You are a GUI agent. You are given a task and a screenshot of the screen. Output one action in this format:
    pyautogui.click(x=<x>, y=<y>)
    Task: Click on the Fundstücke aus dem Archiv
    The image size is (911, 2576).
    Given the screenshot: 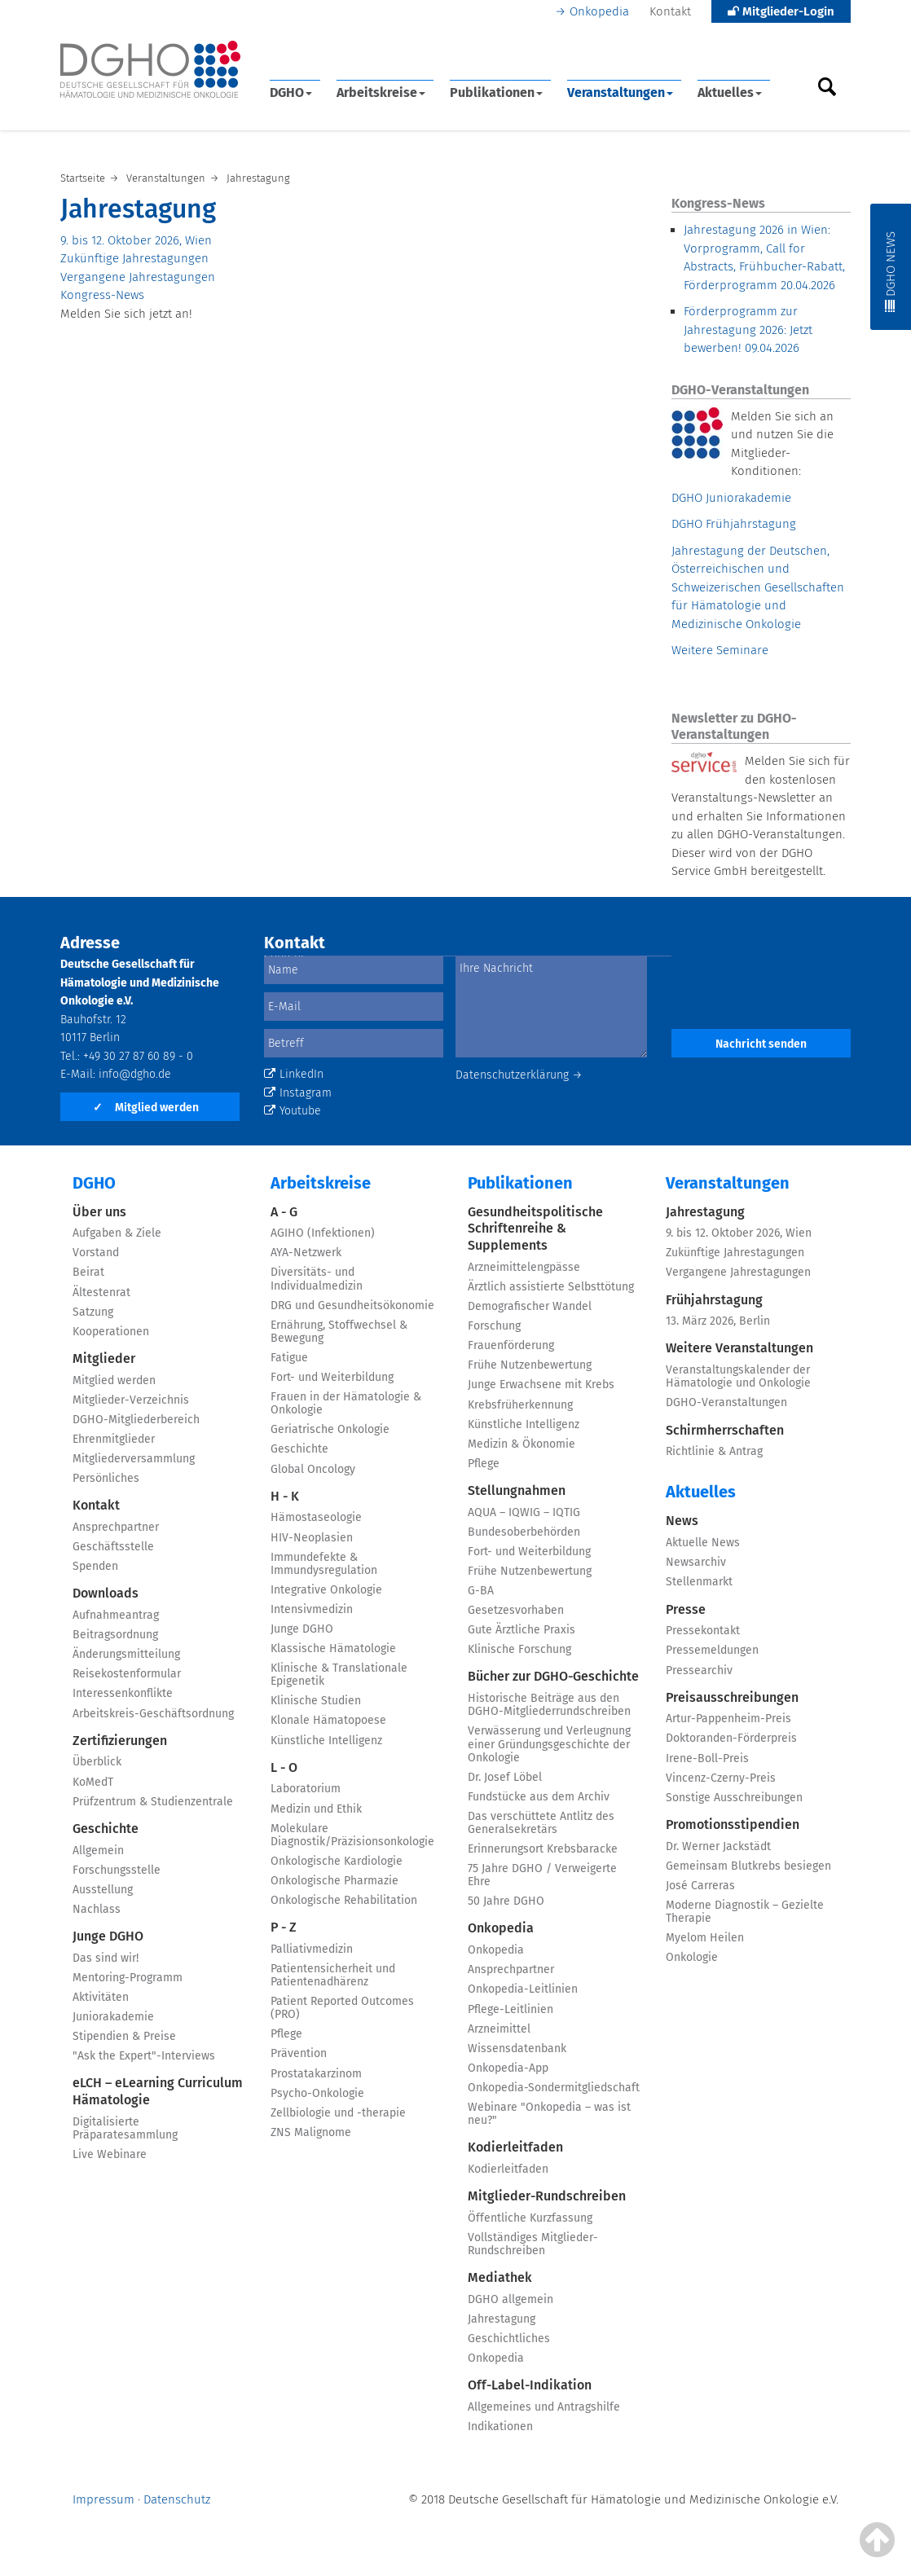 What is the action you would take?
    pyautogui.click(x=539, y=1797)
    